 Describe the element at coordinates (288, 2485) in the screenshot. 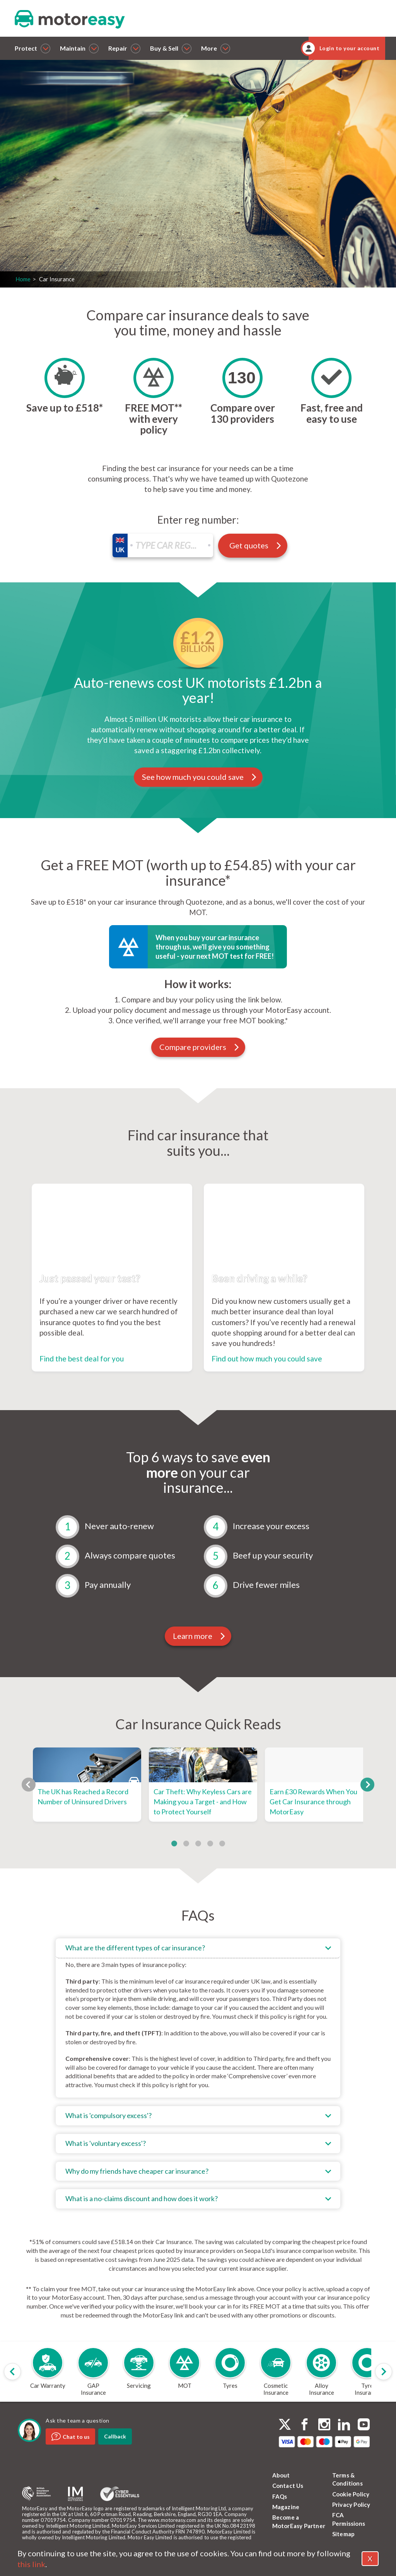

I see `Contact Us` at that location.